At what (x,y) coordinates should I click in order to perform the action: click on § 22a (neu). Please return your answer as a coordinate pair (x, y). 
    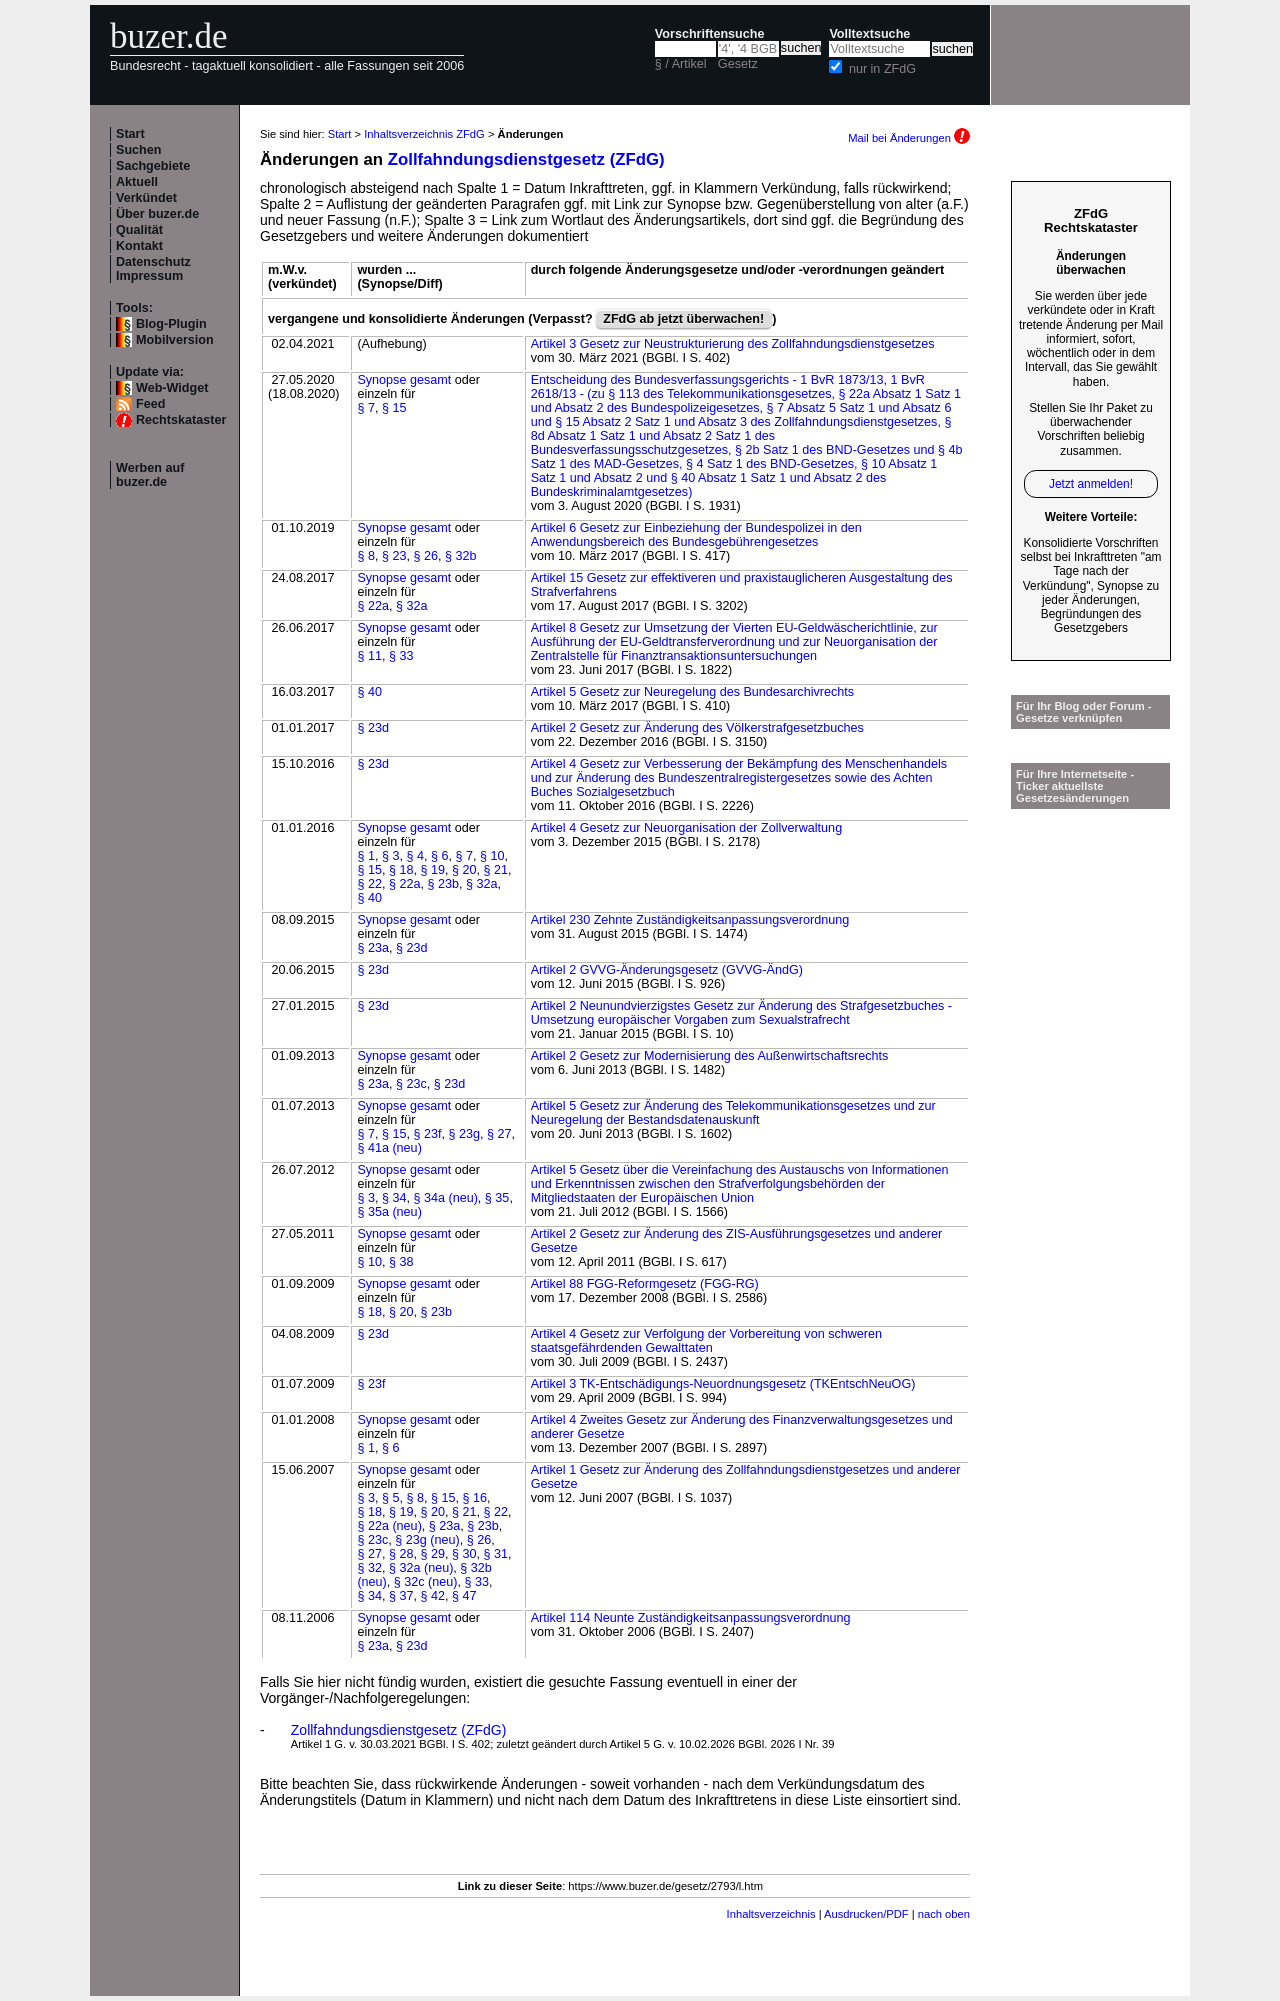
    Looking at the image, I should click on (389, 1526).